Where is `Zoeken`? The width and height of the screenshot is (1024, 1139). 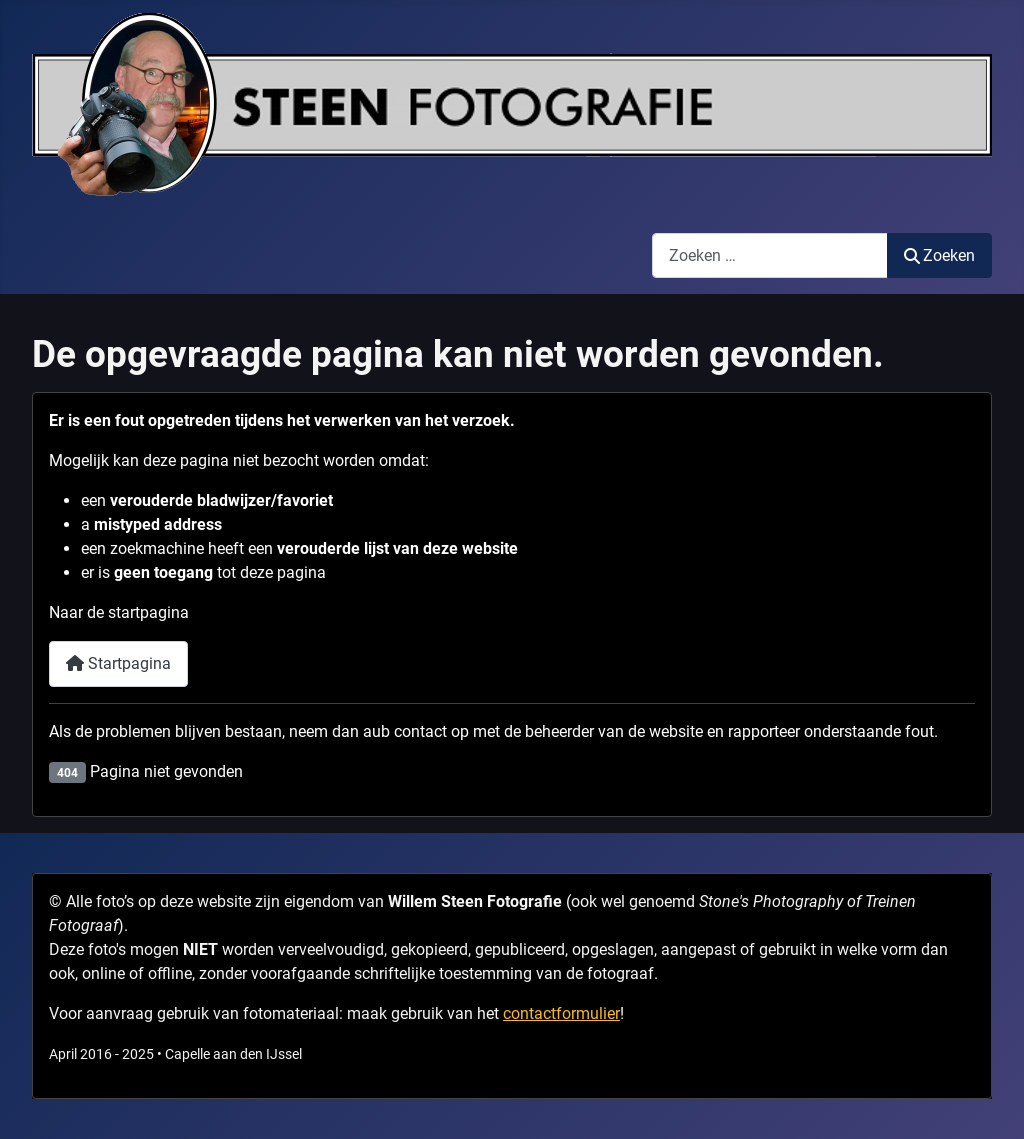 Zoeken is located at coordinates (939, 255).